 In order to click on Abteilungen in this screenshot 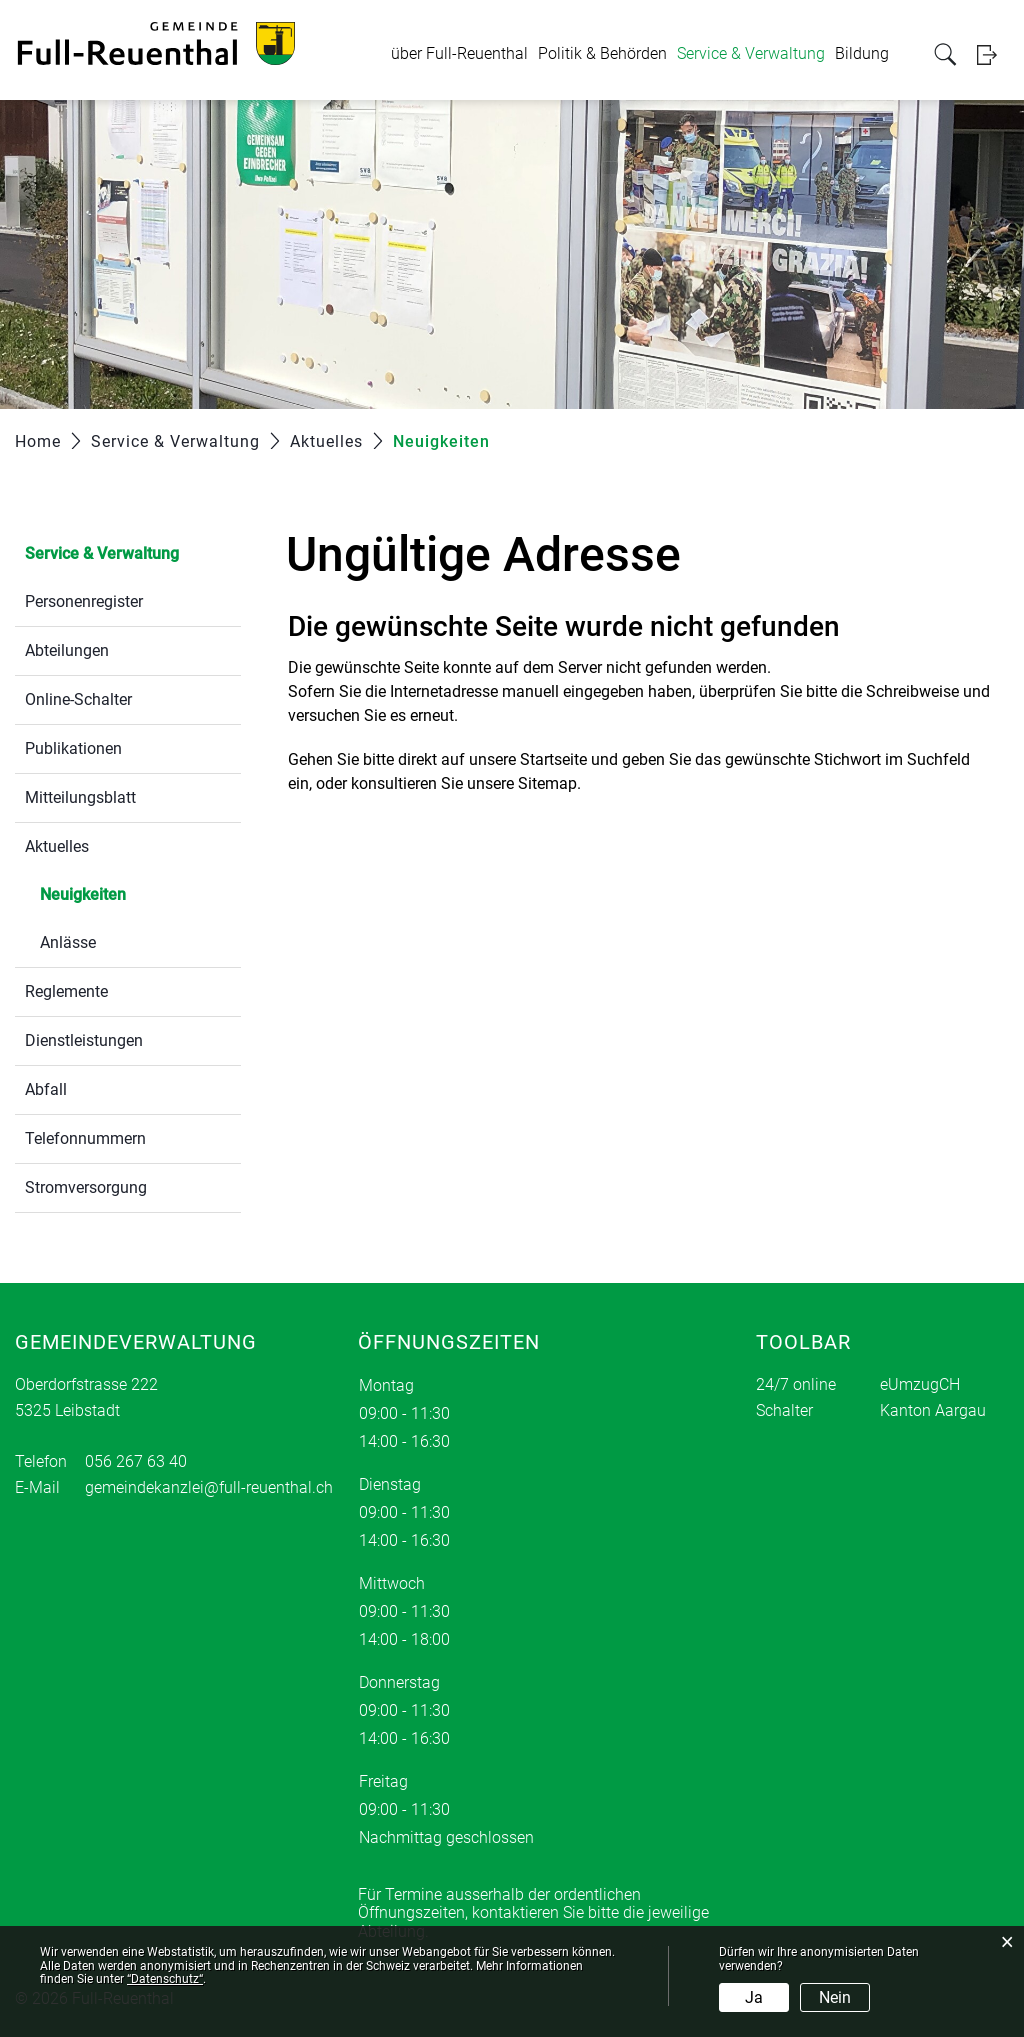, I will do `click(67, 650)`.